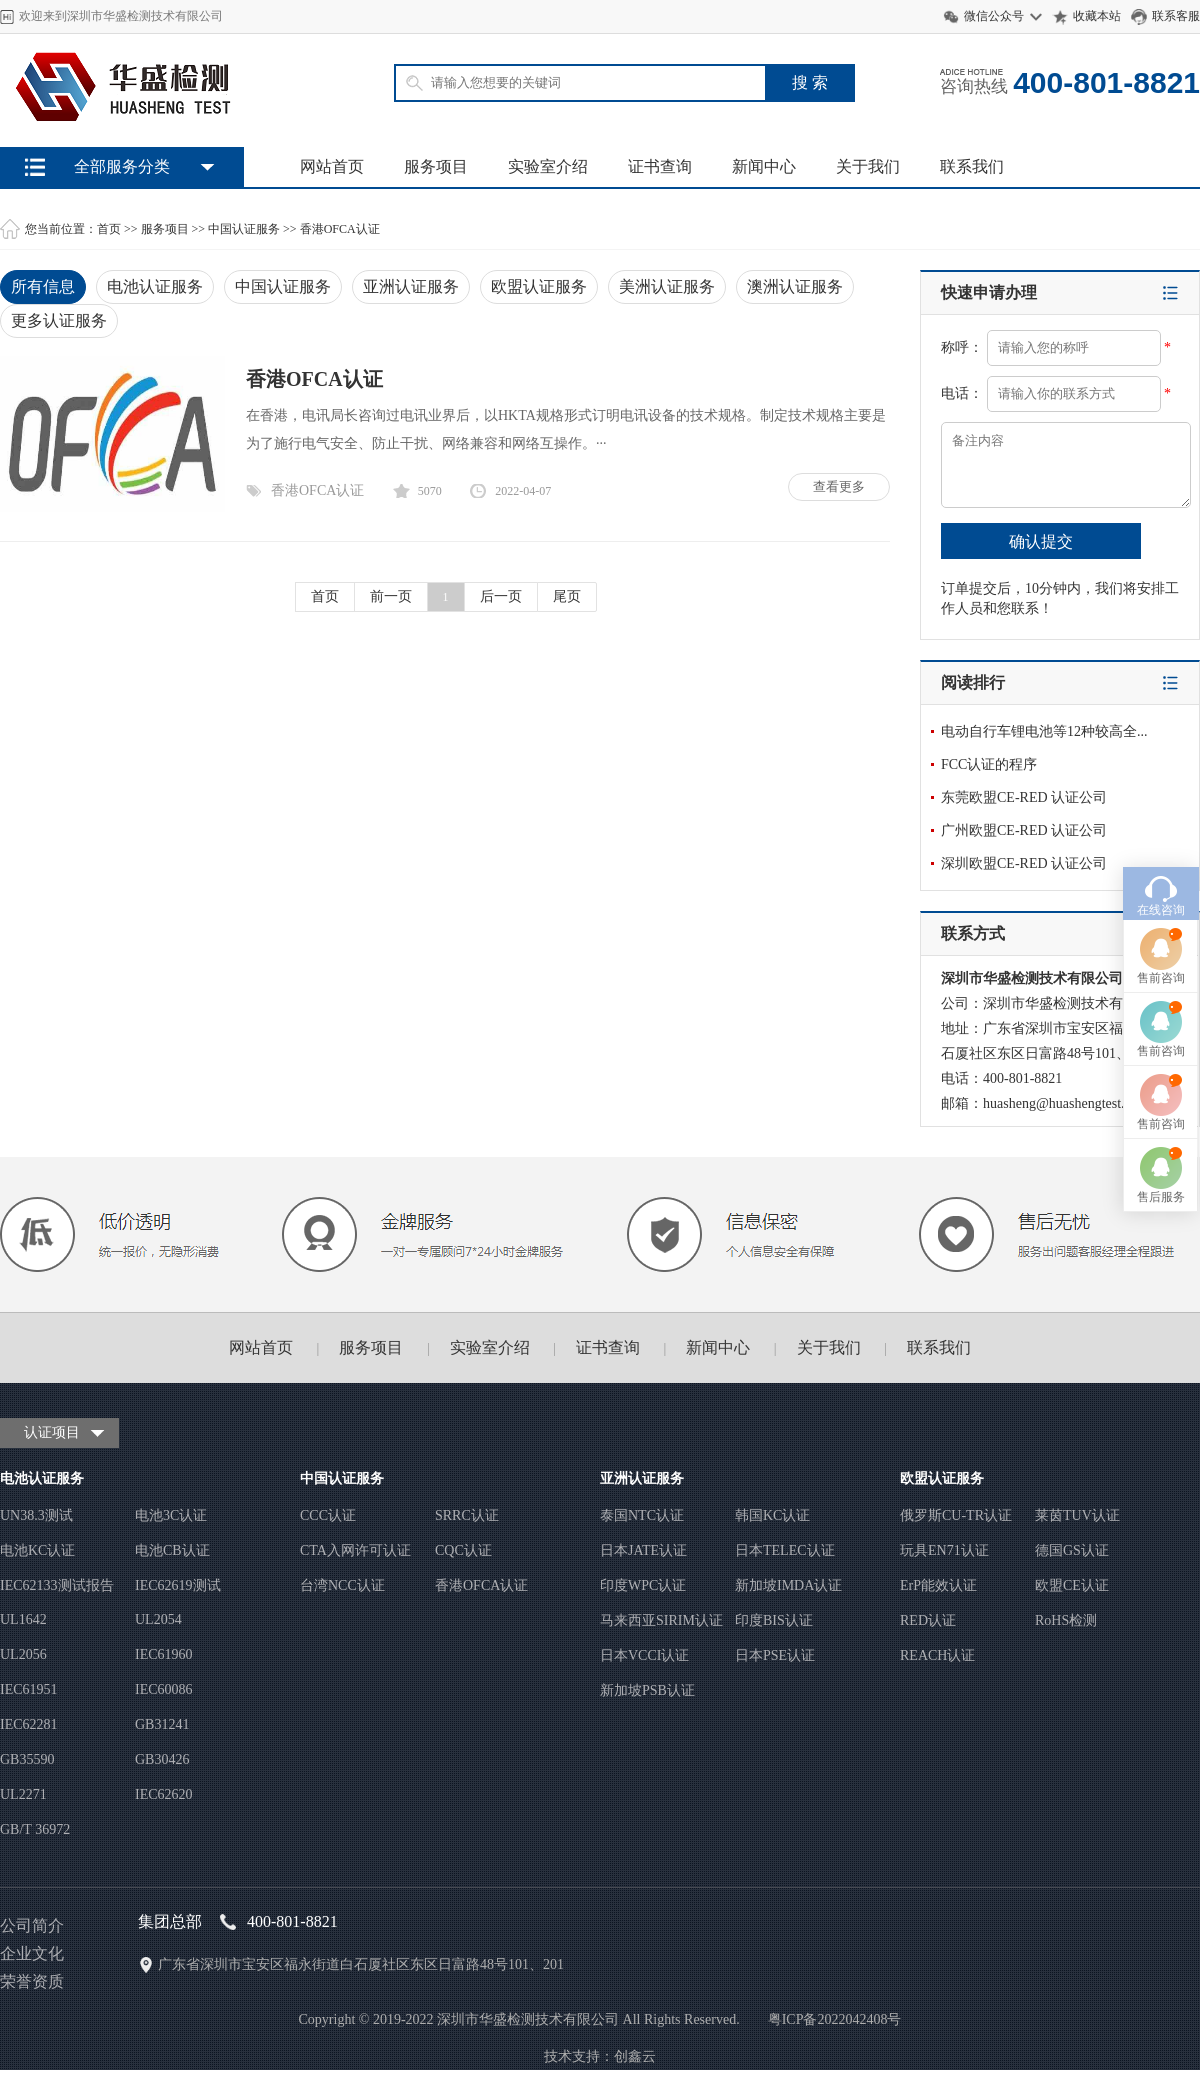 Image resolution: width=1200 pixels, height=2080 pixels. Describe the element at coordinates (1024, 797) in the screenshot. I see `东莞欧盟CE-RED 认证公司` at that location.